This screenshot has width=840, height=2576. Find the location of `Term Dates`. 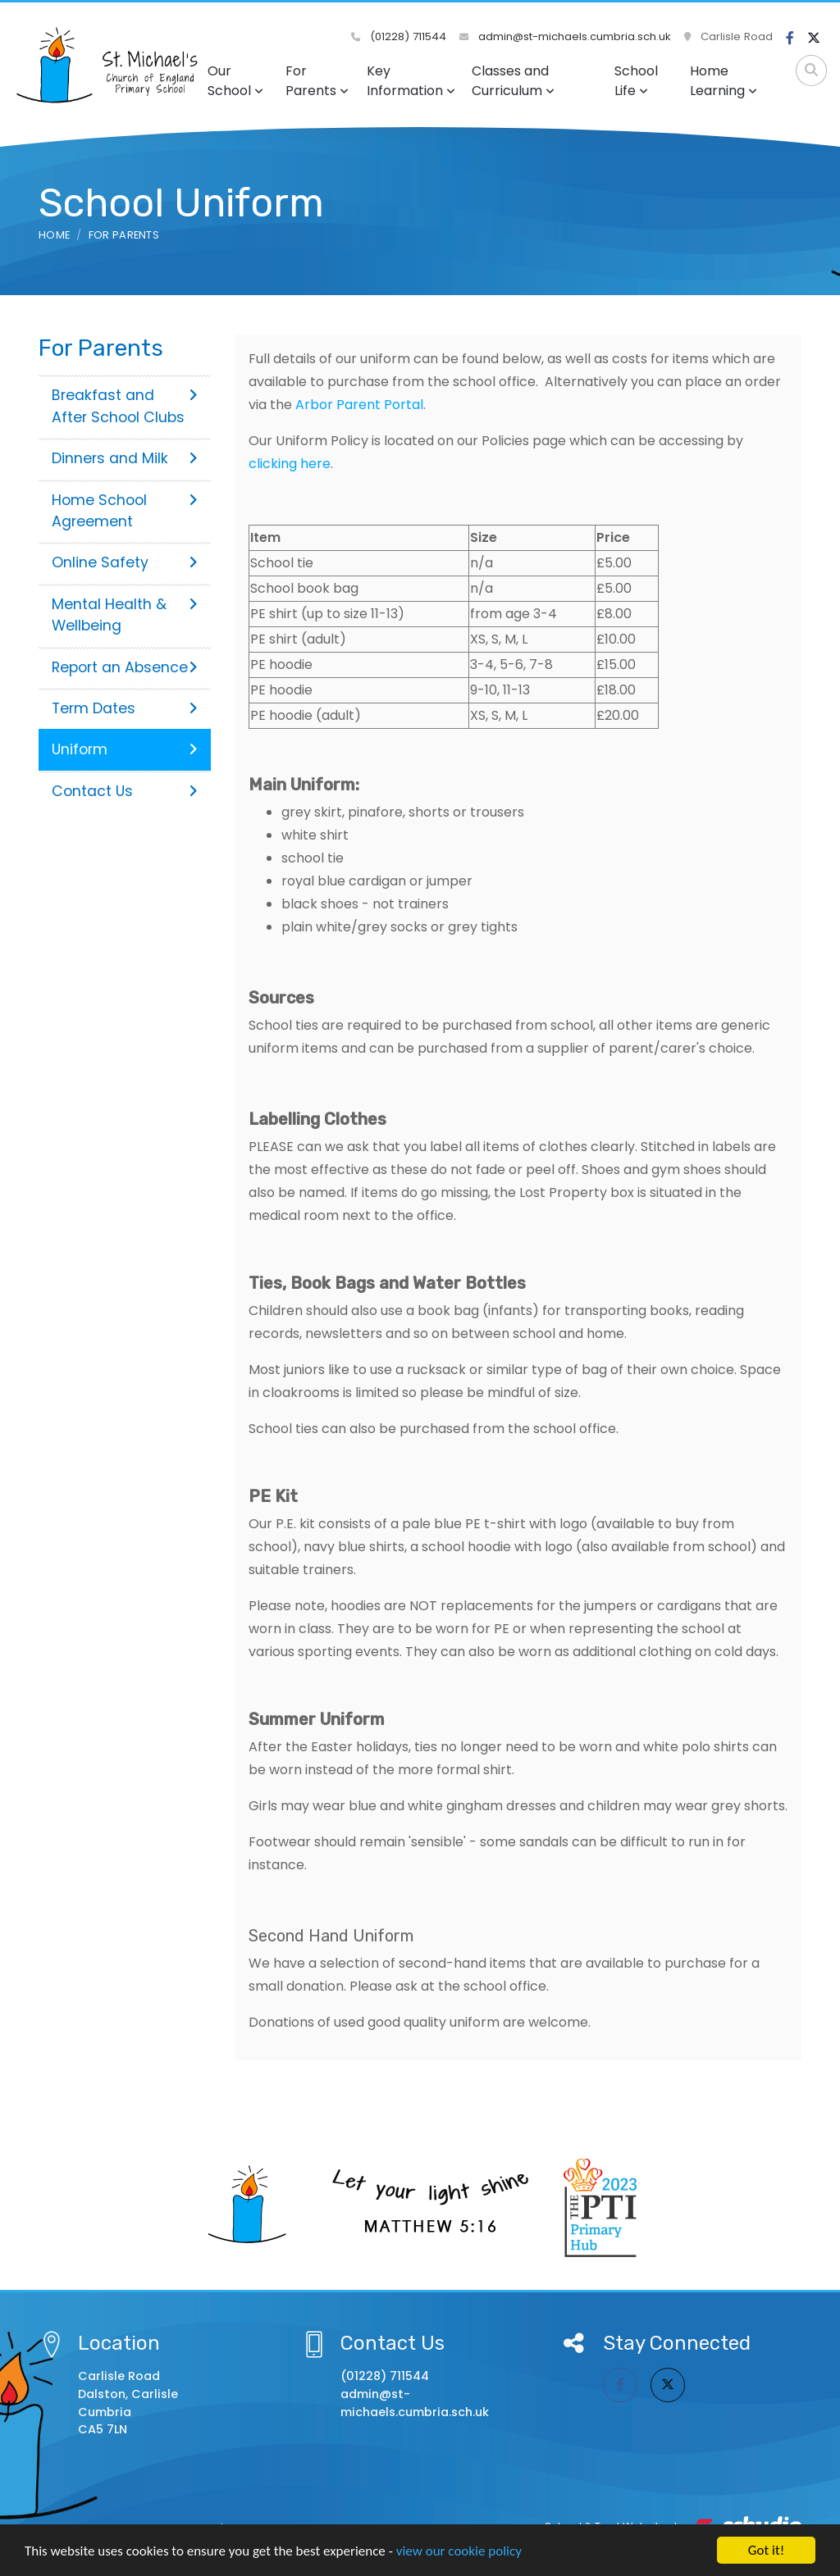

Term Dates is located at coordinates (125, 708).